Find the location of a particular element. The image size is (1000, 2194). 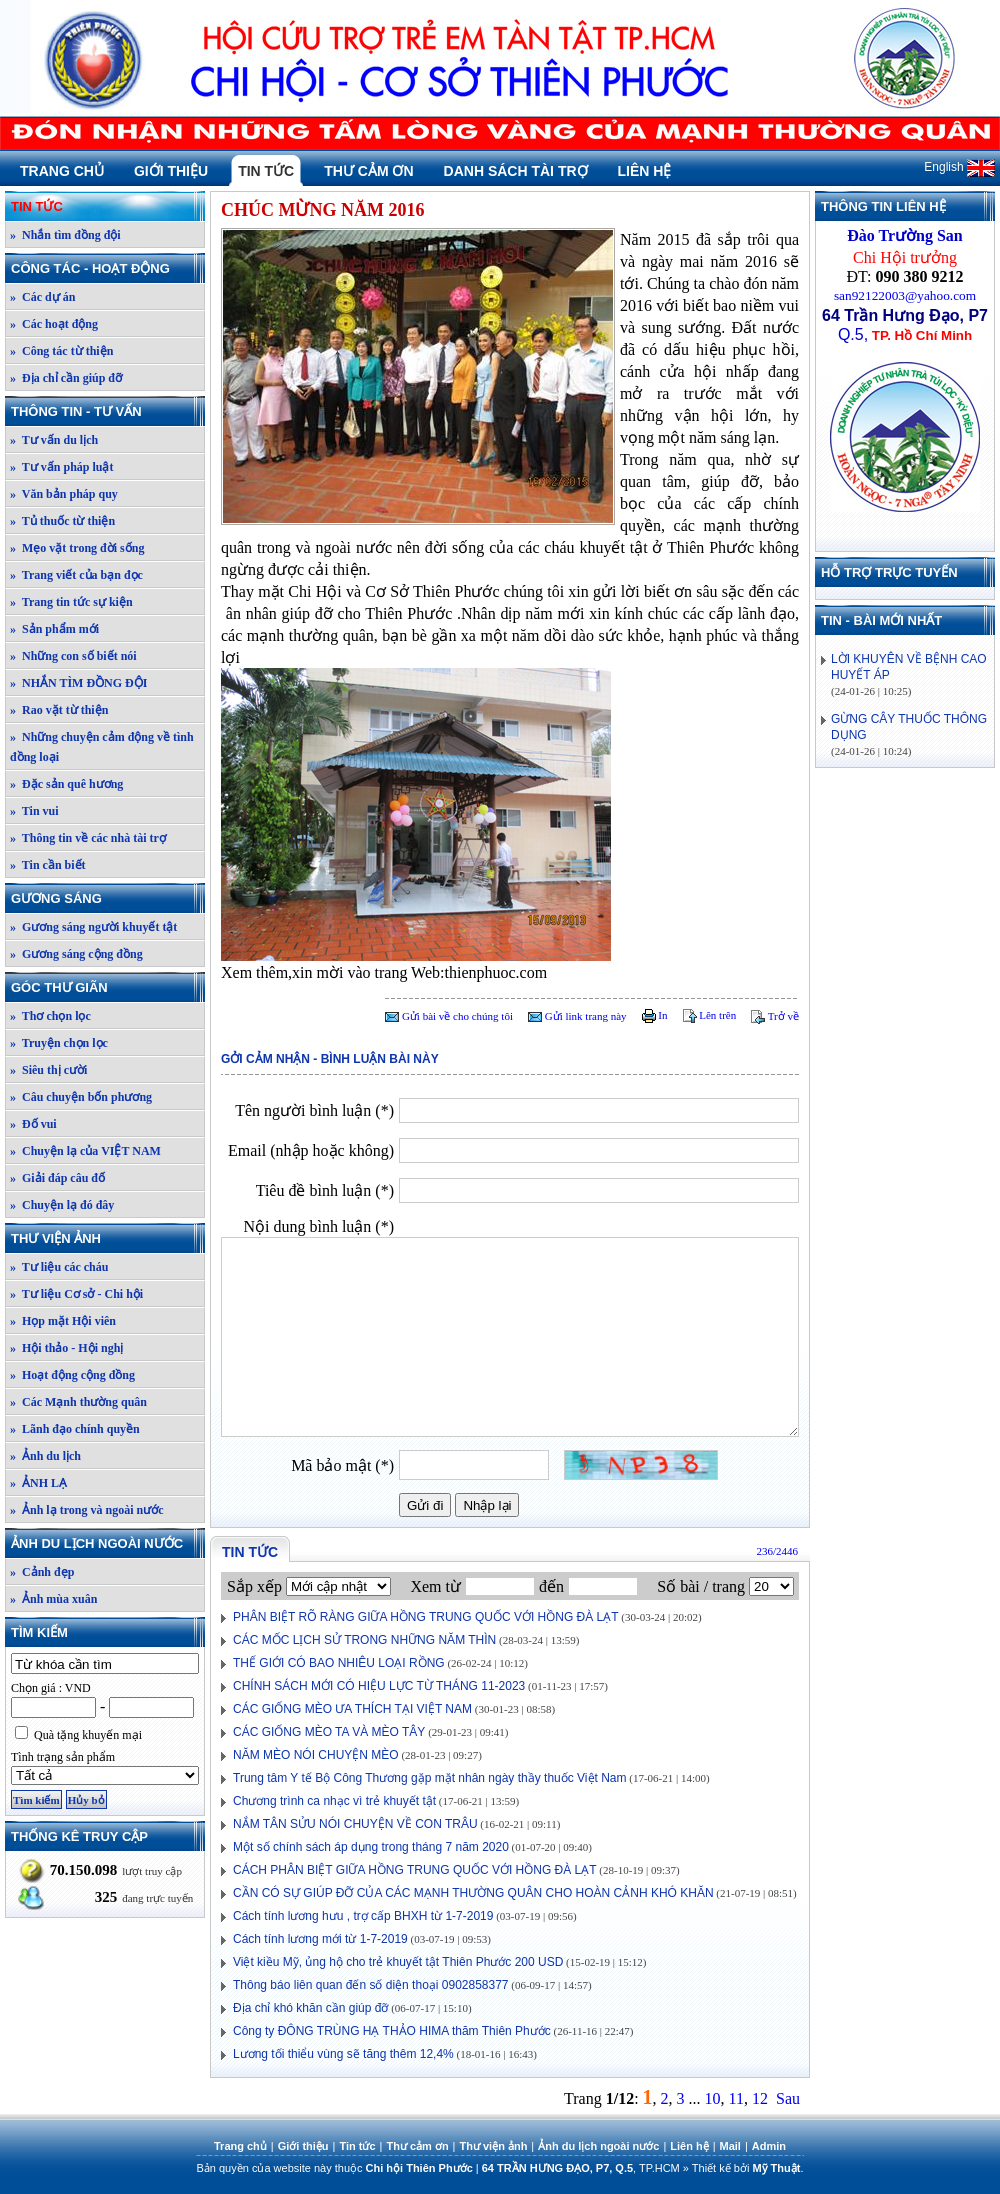

» Đố vui is located at coordinates (33, 1124).